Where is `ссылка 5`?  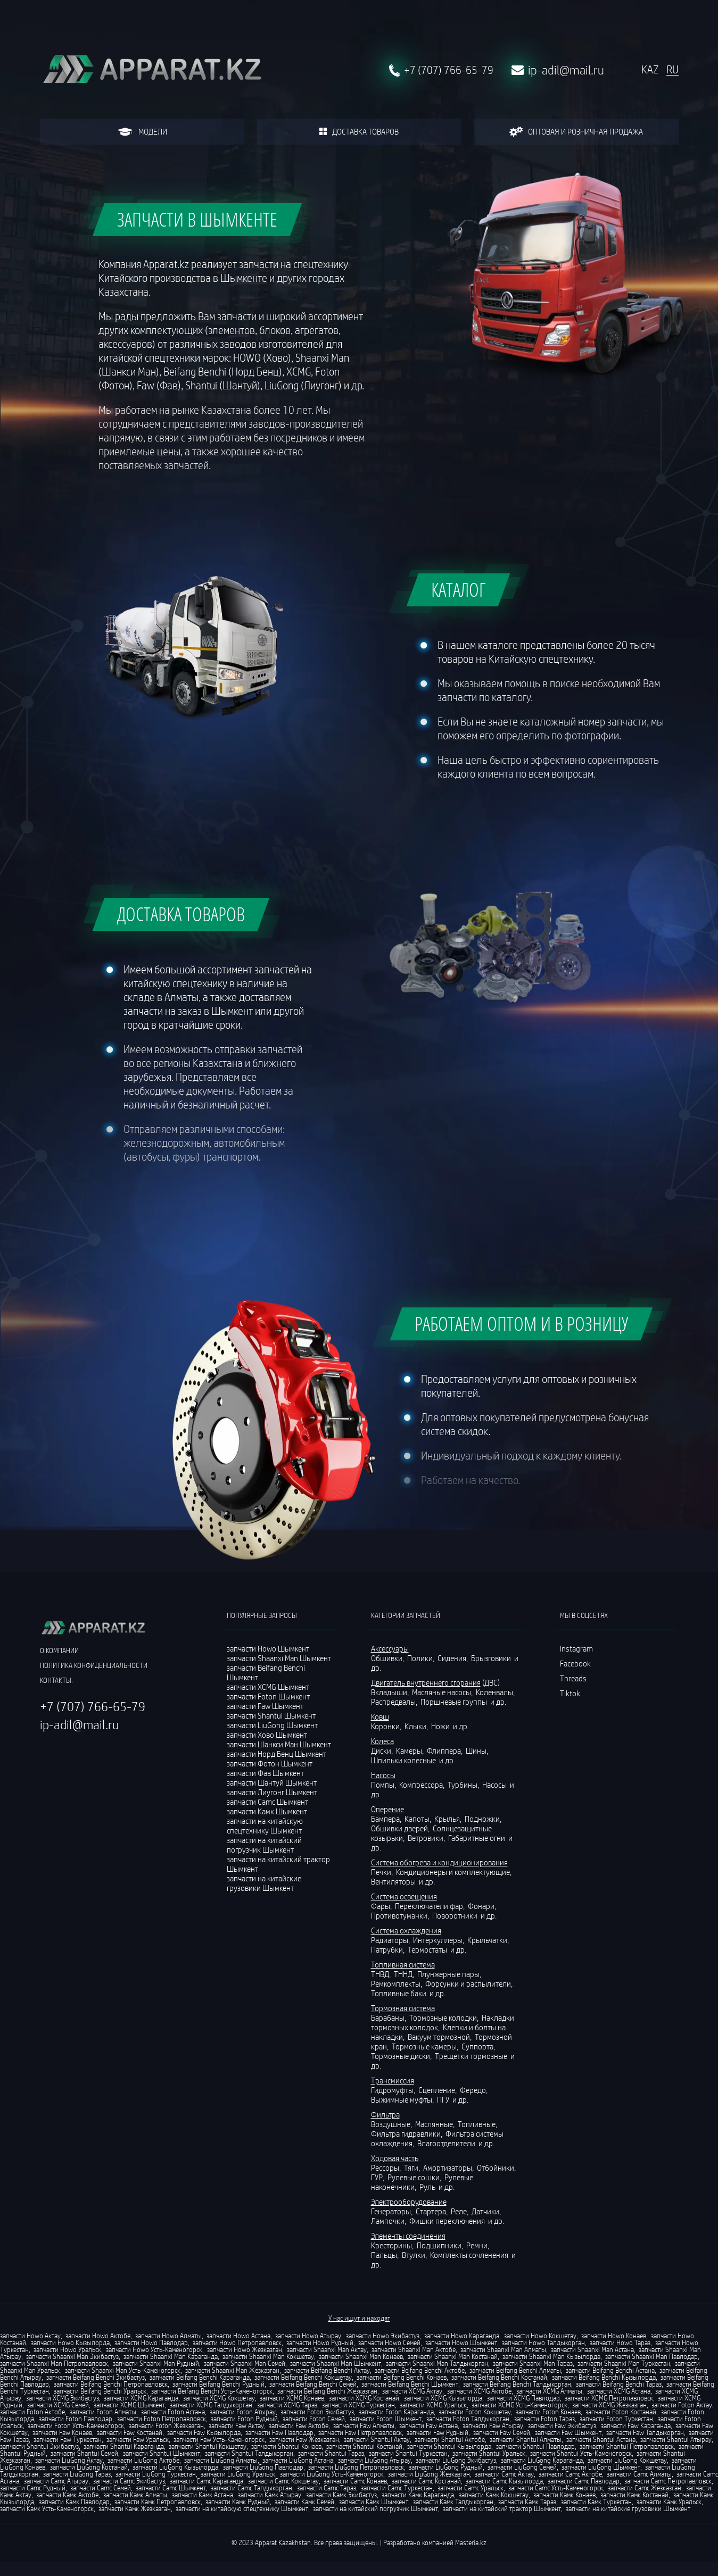
ссылка 5 is located at coordinates (574, 1767).